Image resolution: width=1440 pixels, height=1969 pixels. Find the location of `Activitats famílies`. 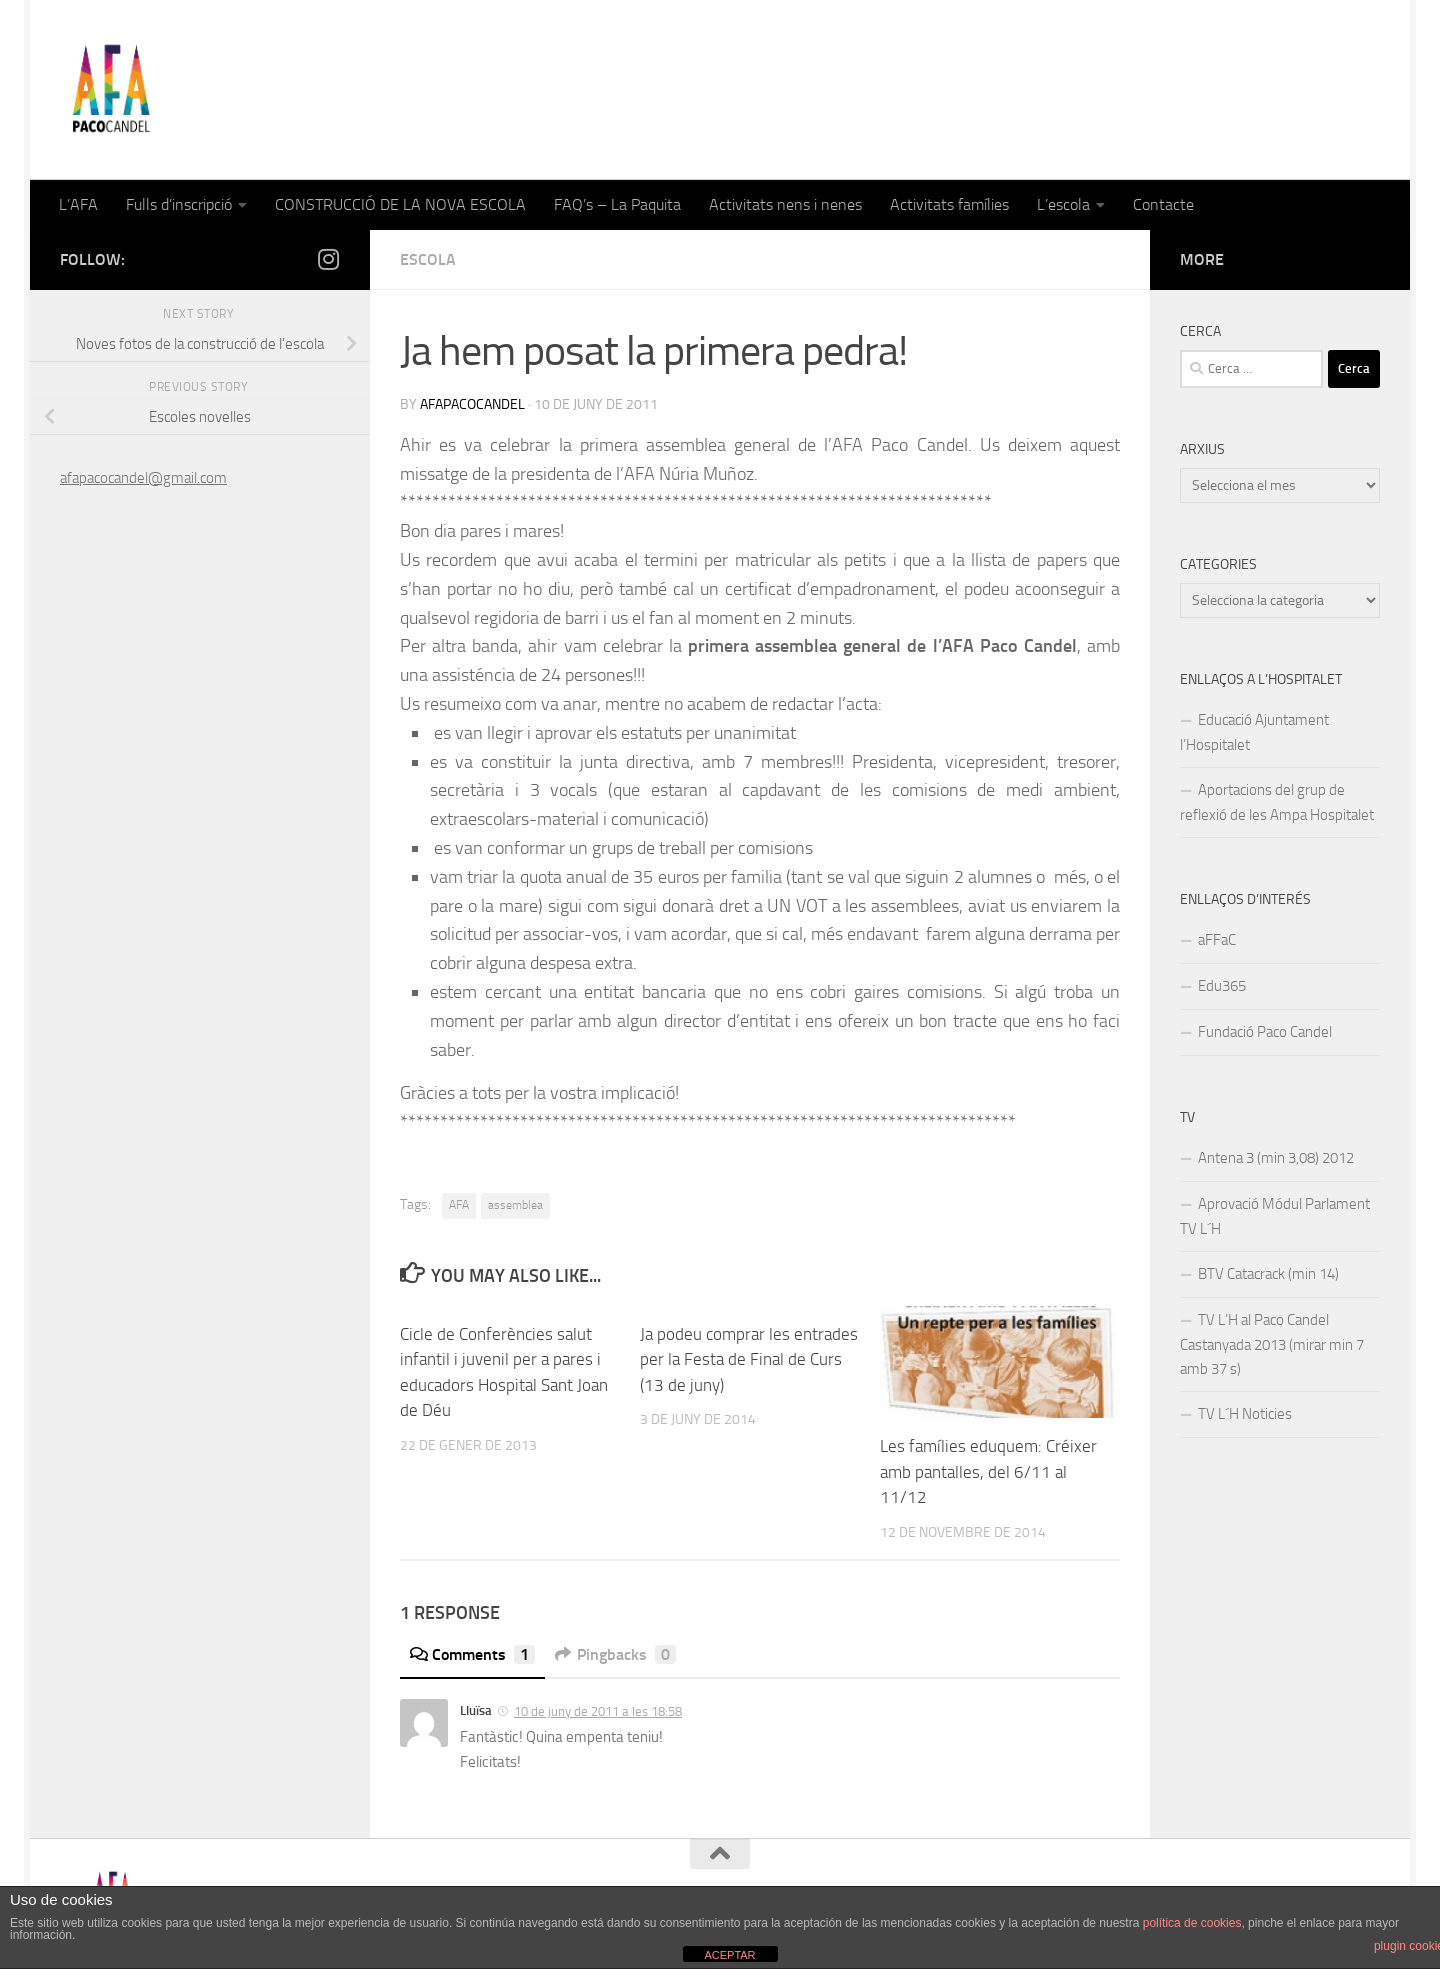

Activitats famílies is located at coordinates (949, 204).